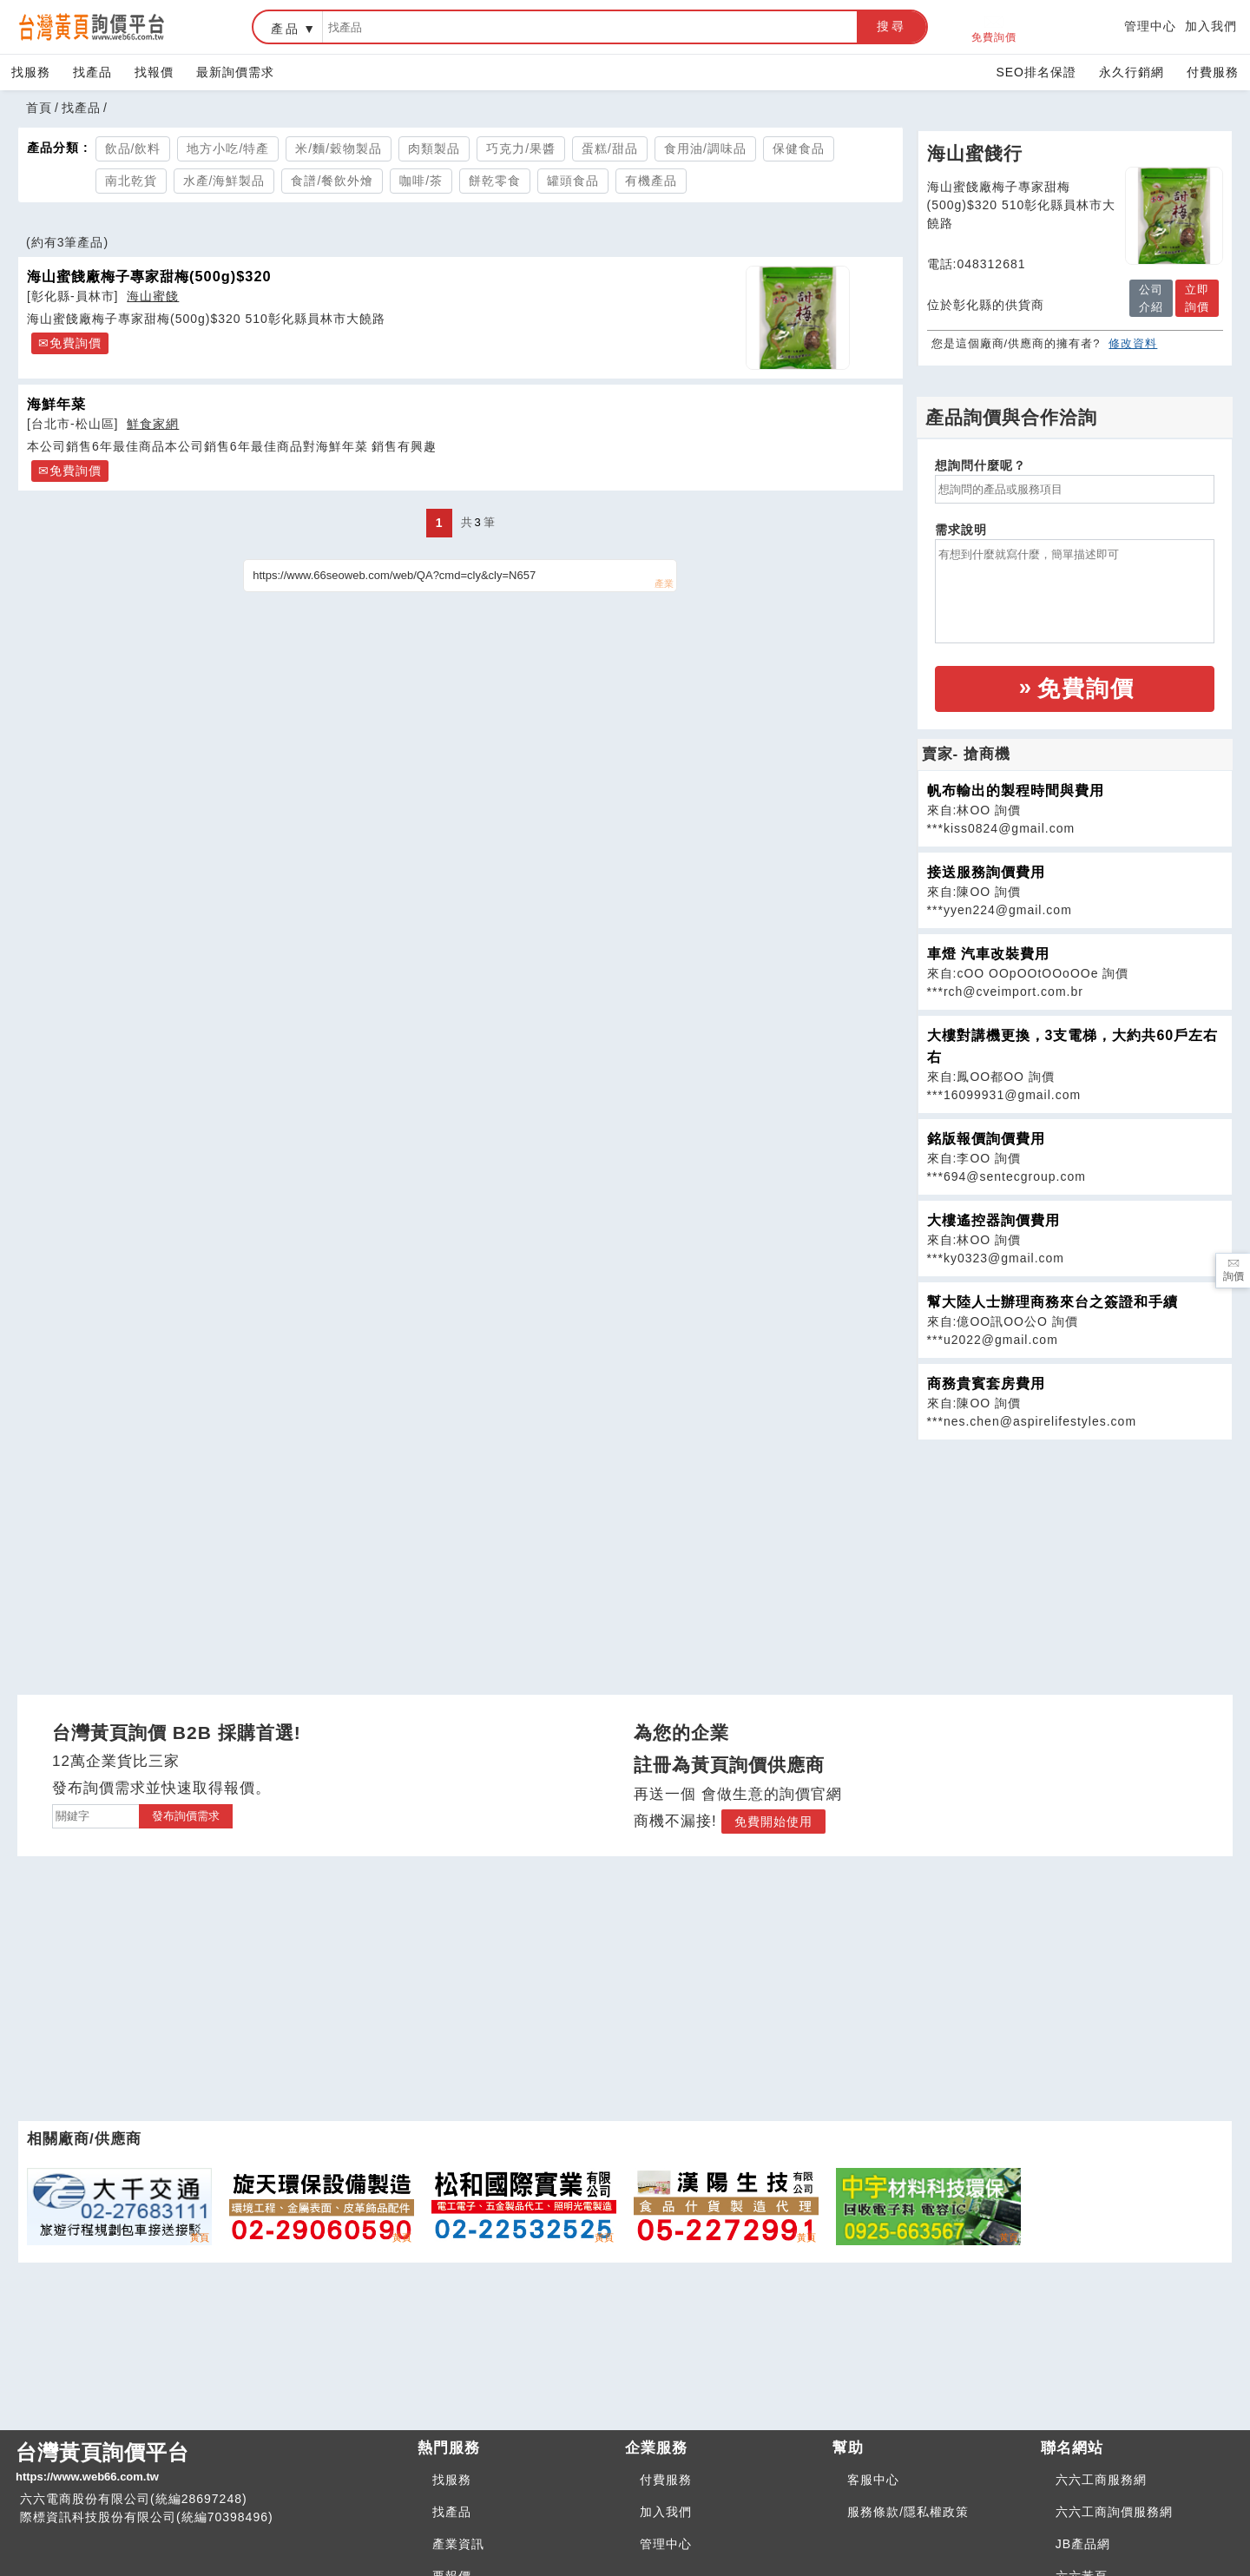 The height and width of the screenshot is (2576, 1250). What do you see at coordinates (1133, 343) in the screenshot?
I see `修改資料` at bounding box center [1133, 343].